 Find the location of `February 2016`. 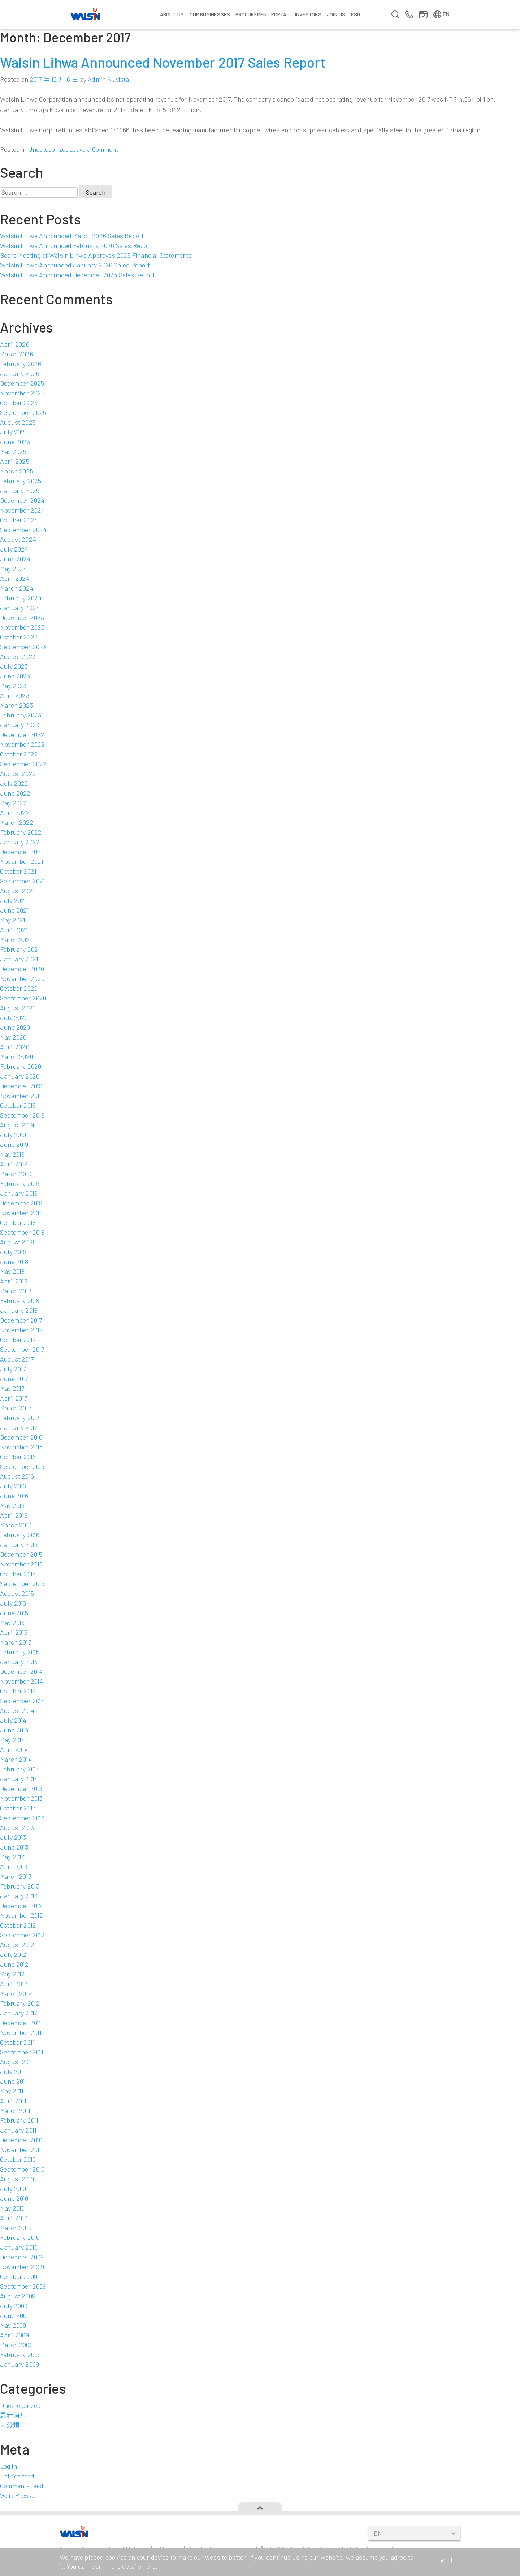

February 2016 is located at coordinates (19, 1535).